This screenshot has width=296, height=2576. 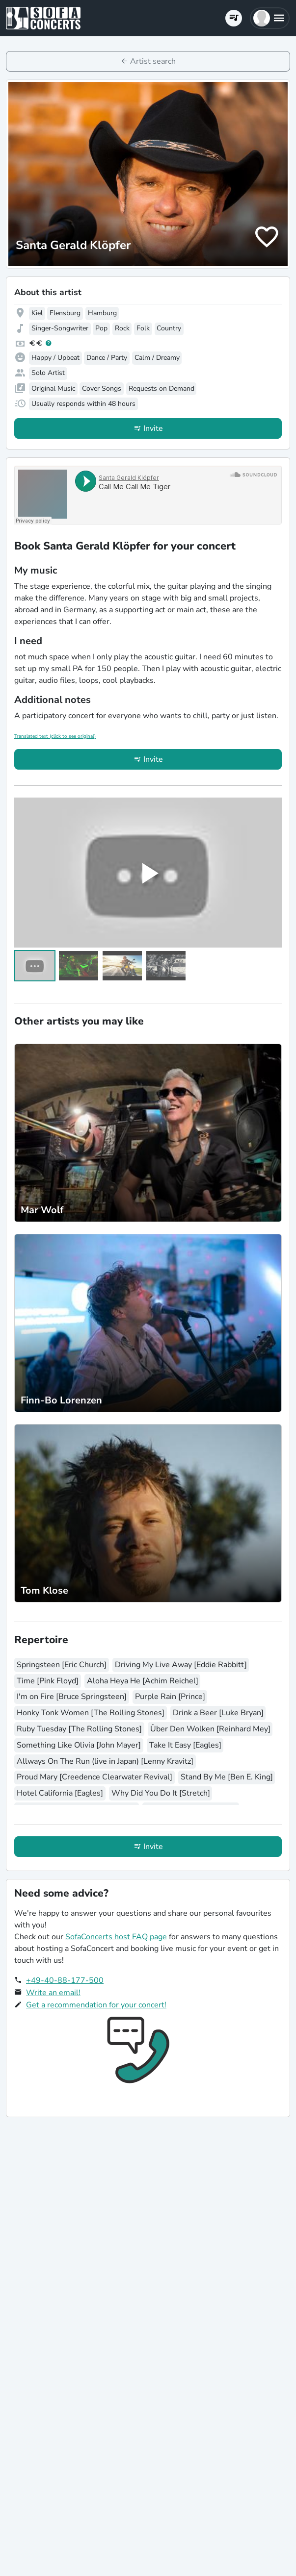 What do you see at coordinates (55, 736) in the screenshot?
I see `Translated text (click to see original)` at bounding box center [55, 736].